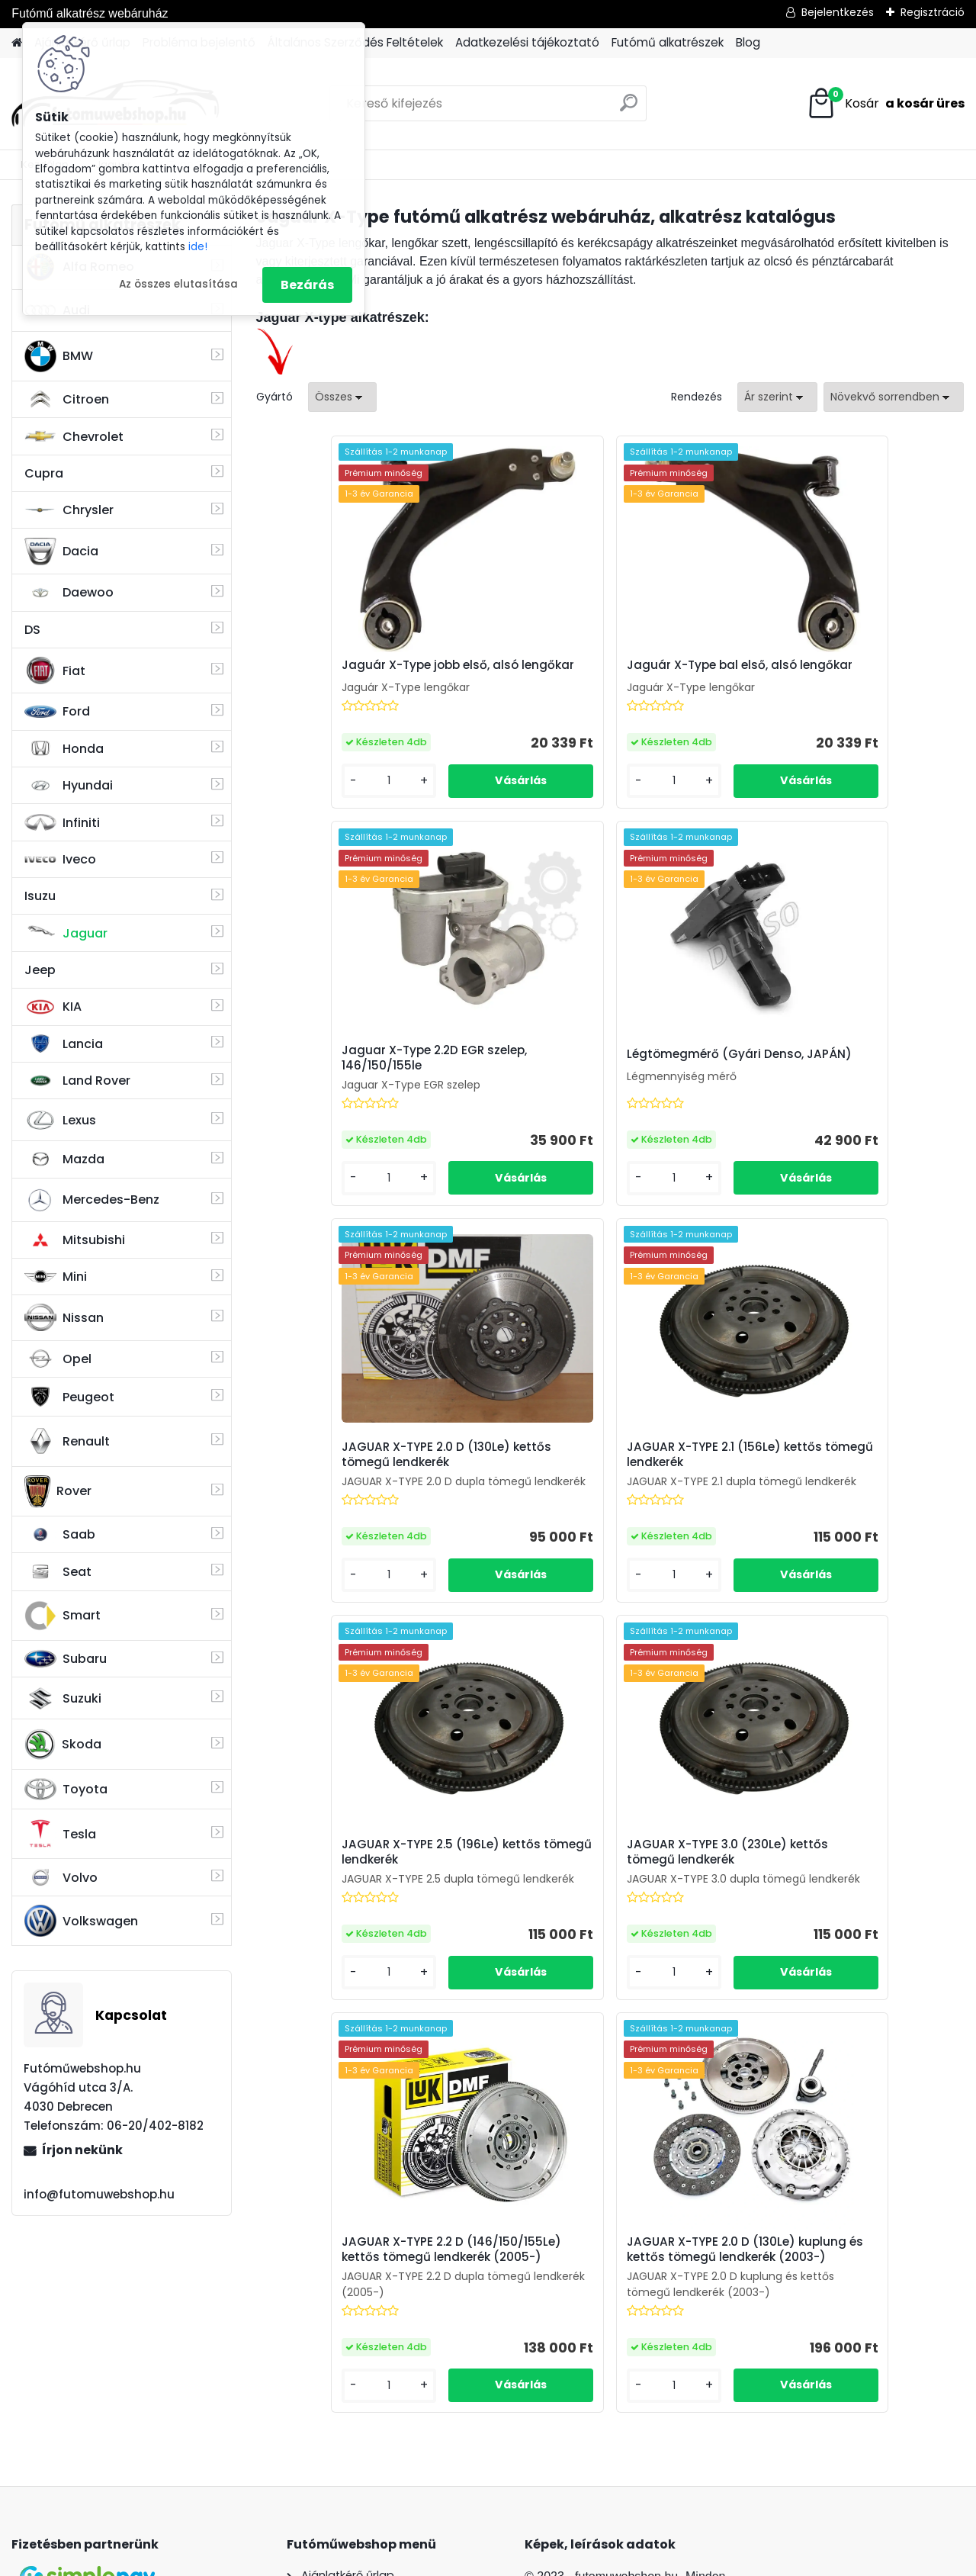  I want to click on Suzuki, so click(62, 1699).